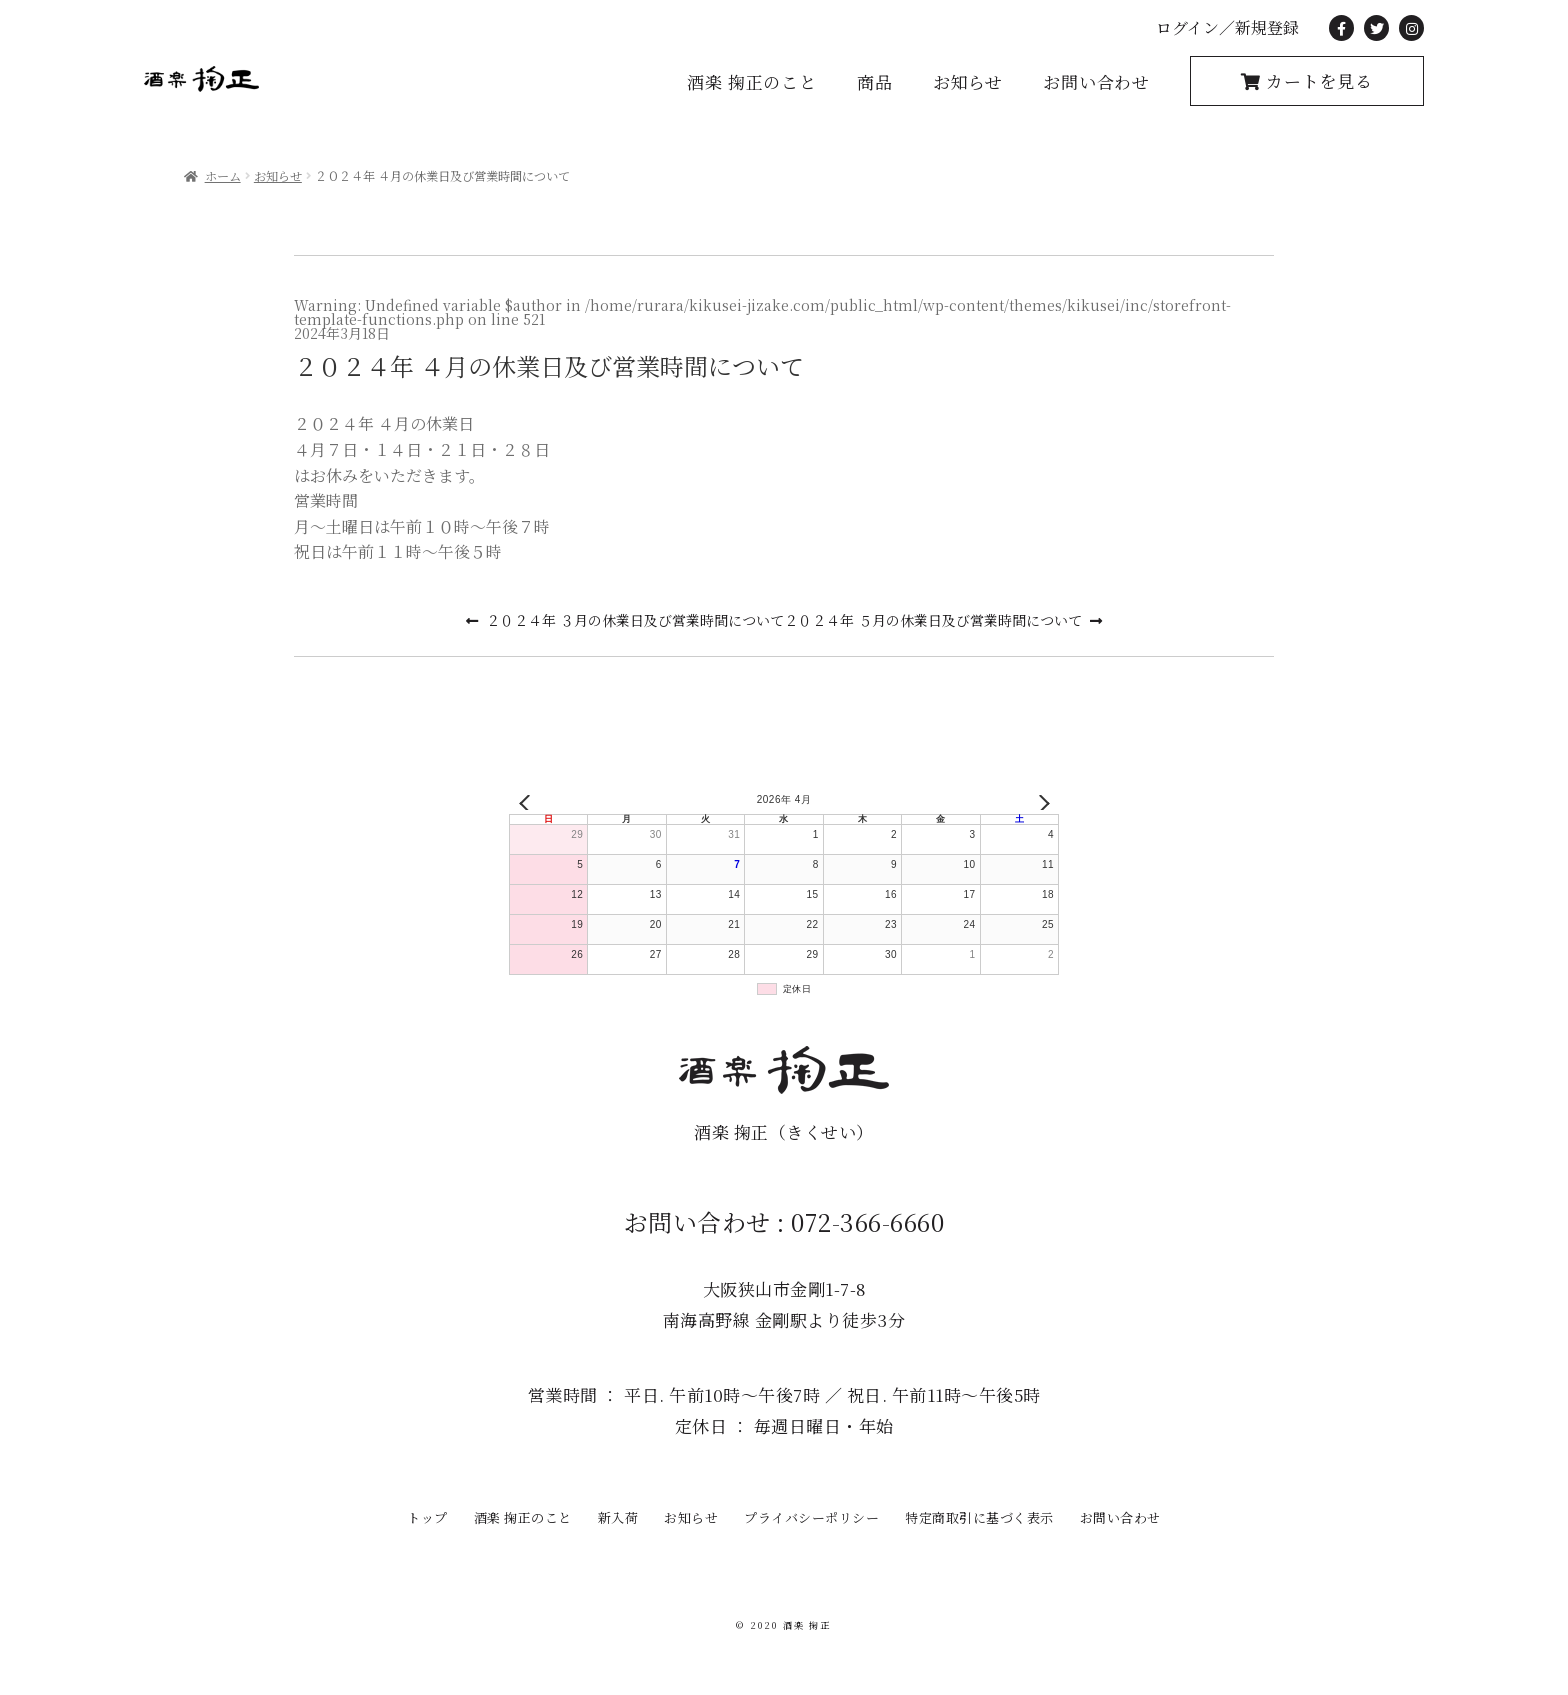  I want to click on ２０２４年 ３月の休業日及び営業時間について, so click(635, 620).